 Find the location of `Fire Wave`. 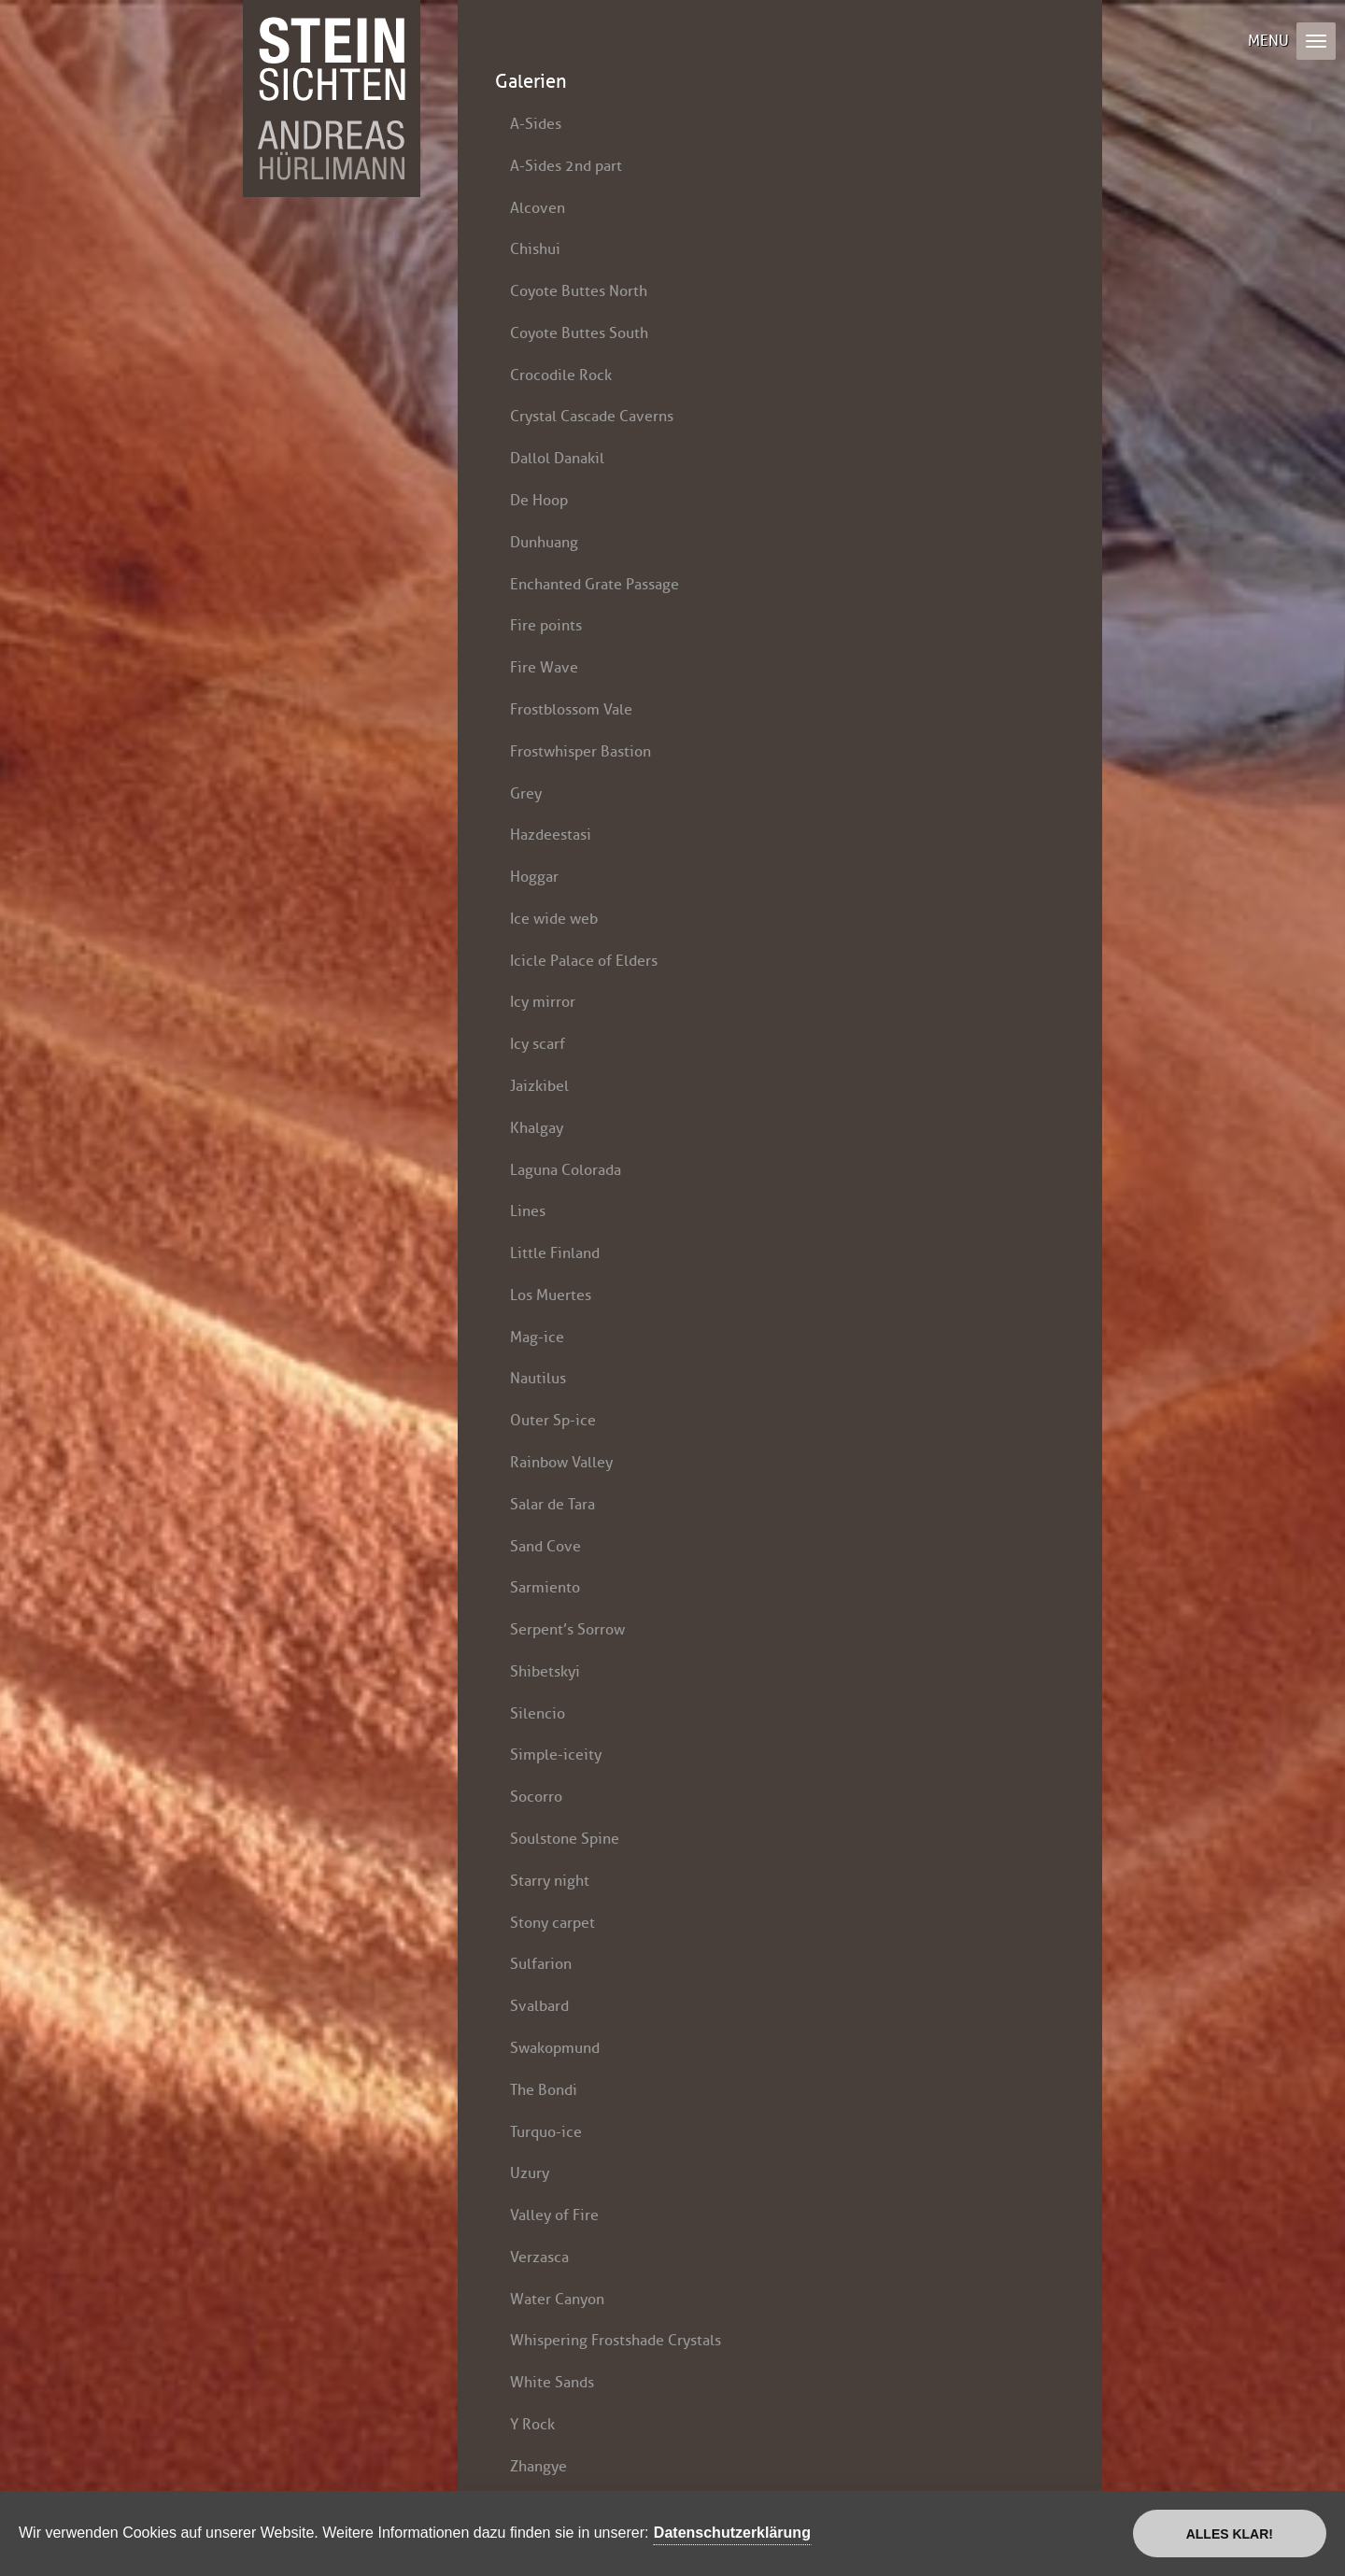

Fire Wave is located at coordinates (544, 667).